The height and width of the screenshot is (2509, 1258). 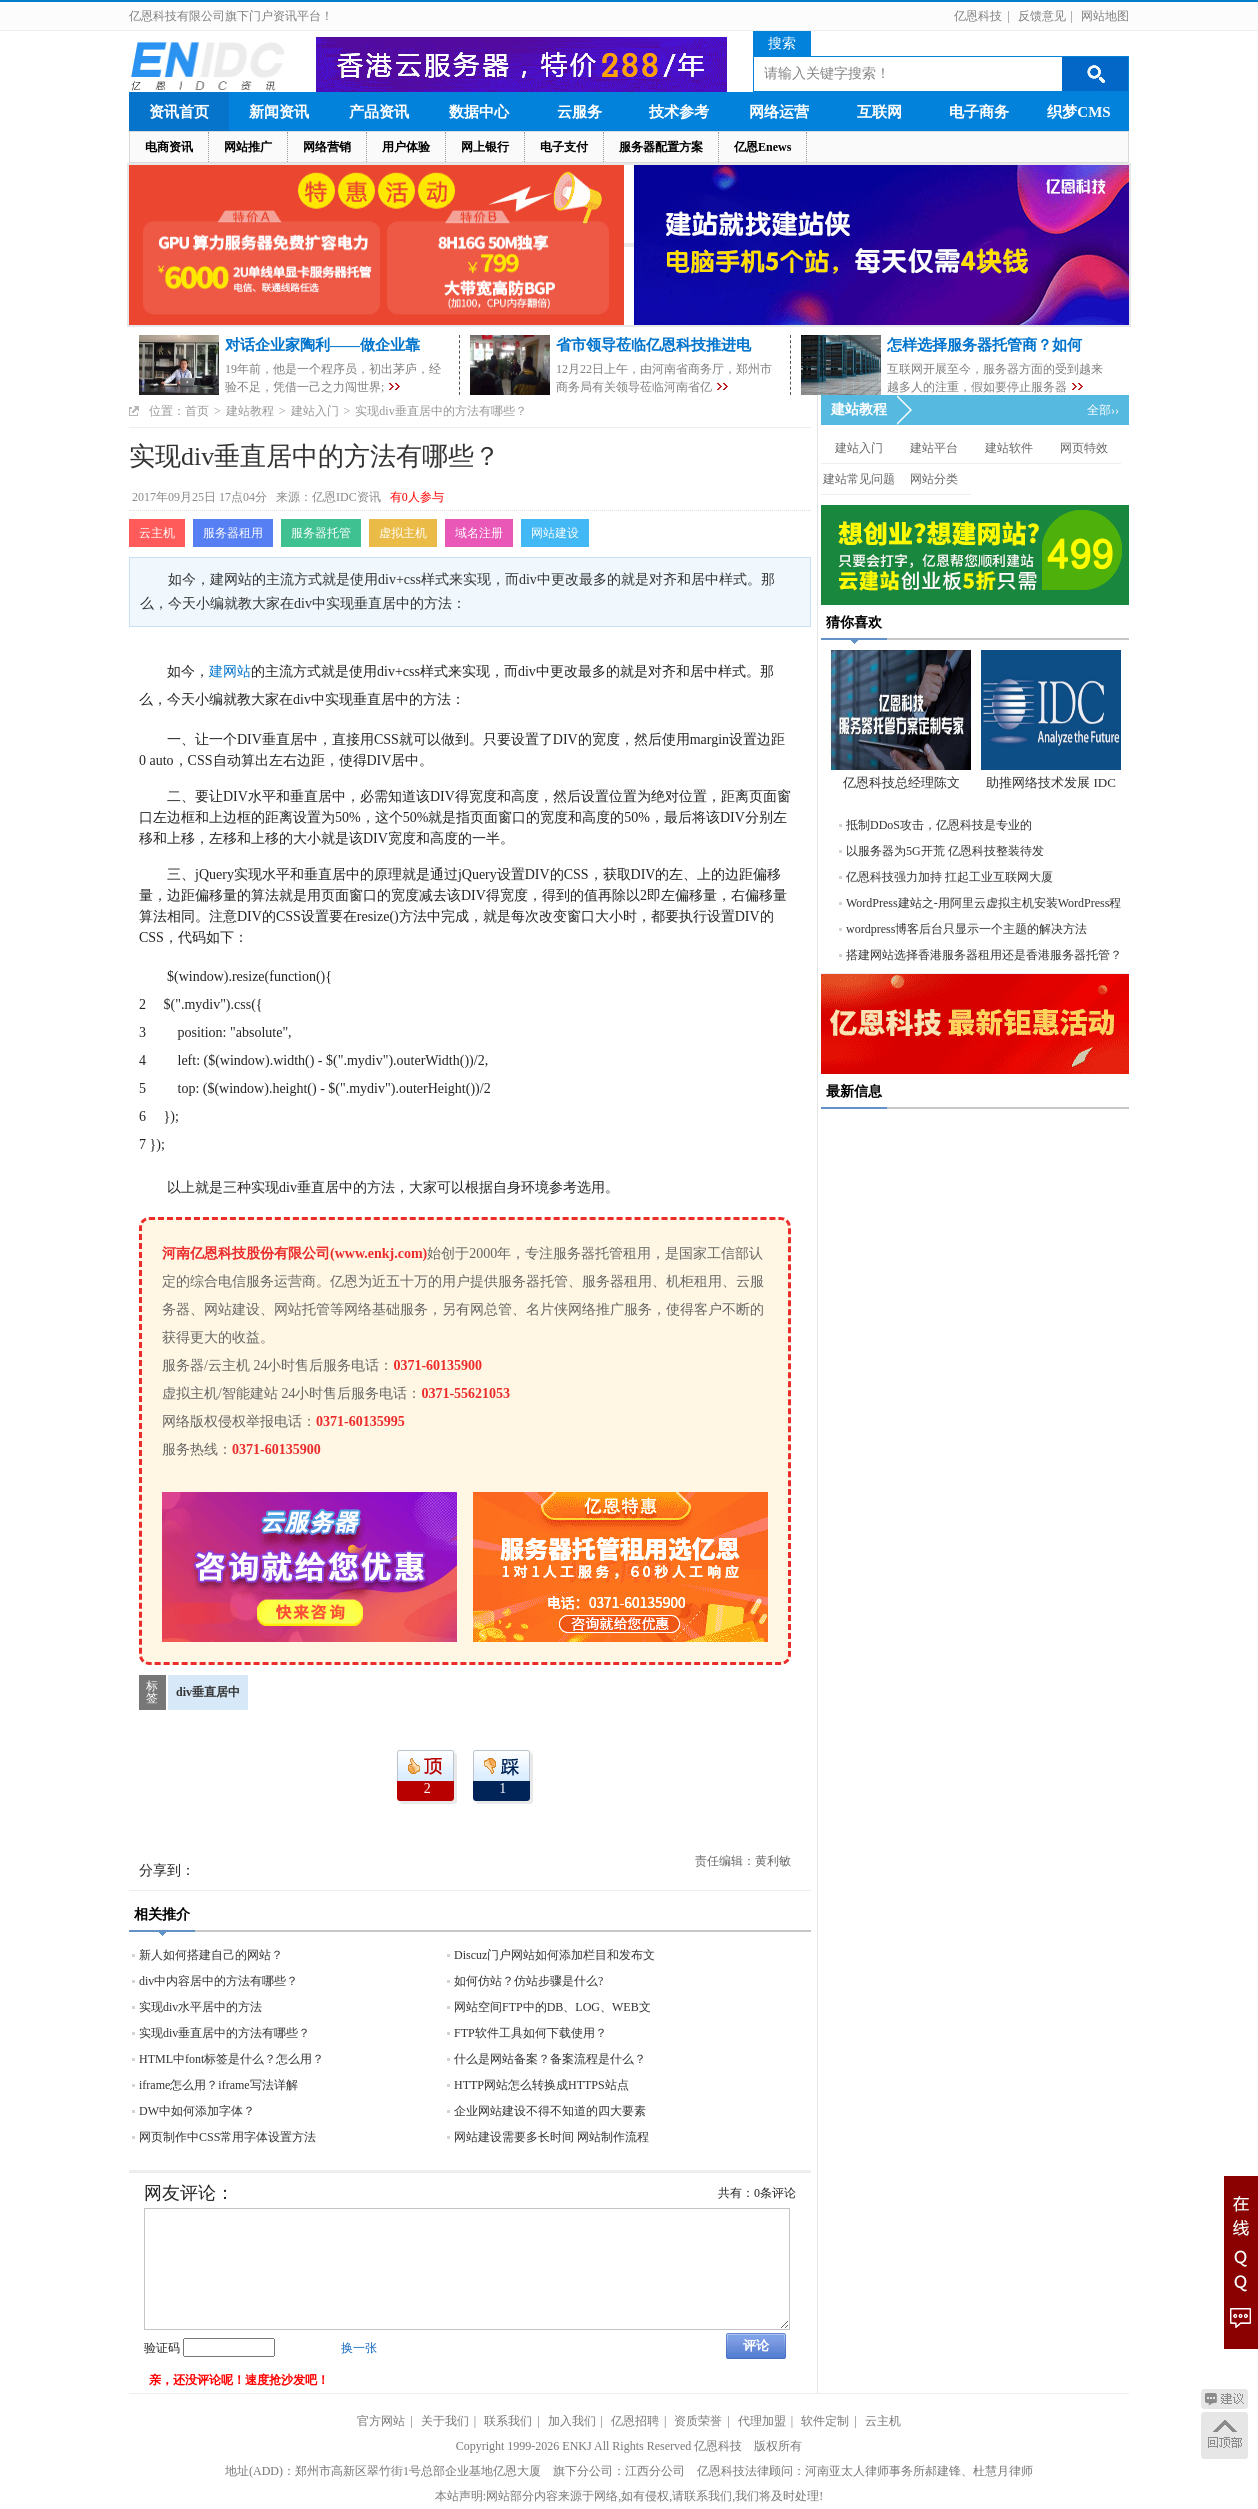 What do you see at coordinates (978, 16) in the screenshot?
I see `亿恩科技` at bounding box center [978, 16].